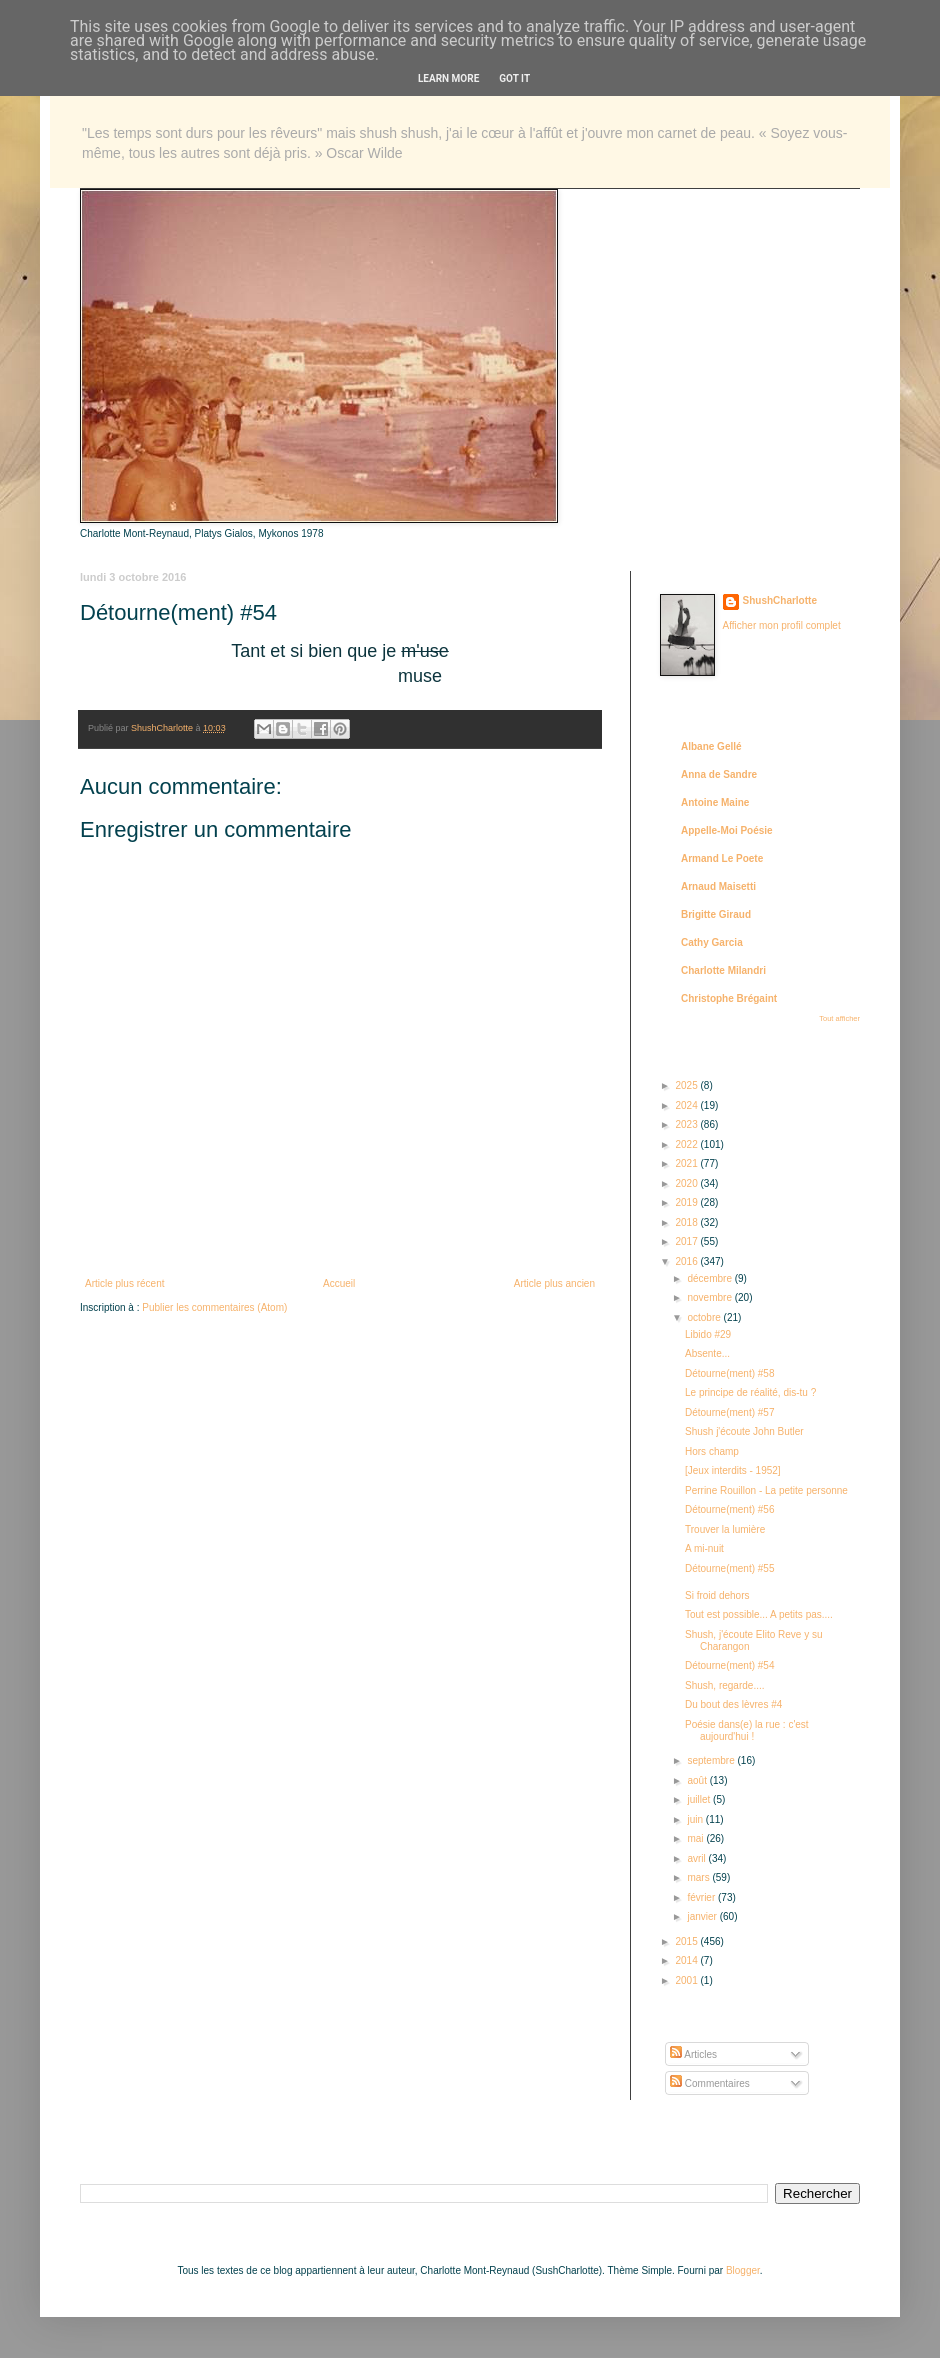 Image resolution: width=940 pixels, height=2358 pixels. I want to click on Got it, so click(514, 78).